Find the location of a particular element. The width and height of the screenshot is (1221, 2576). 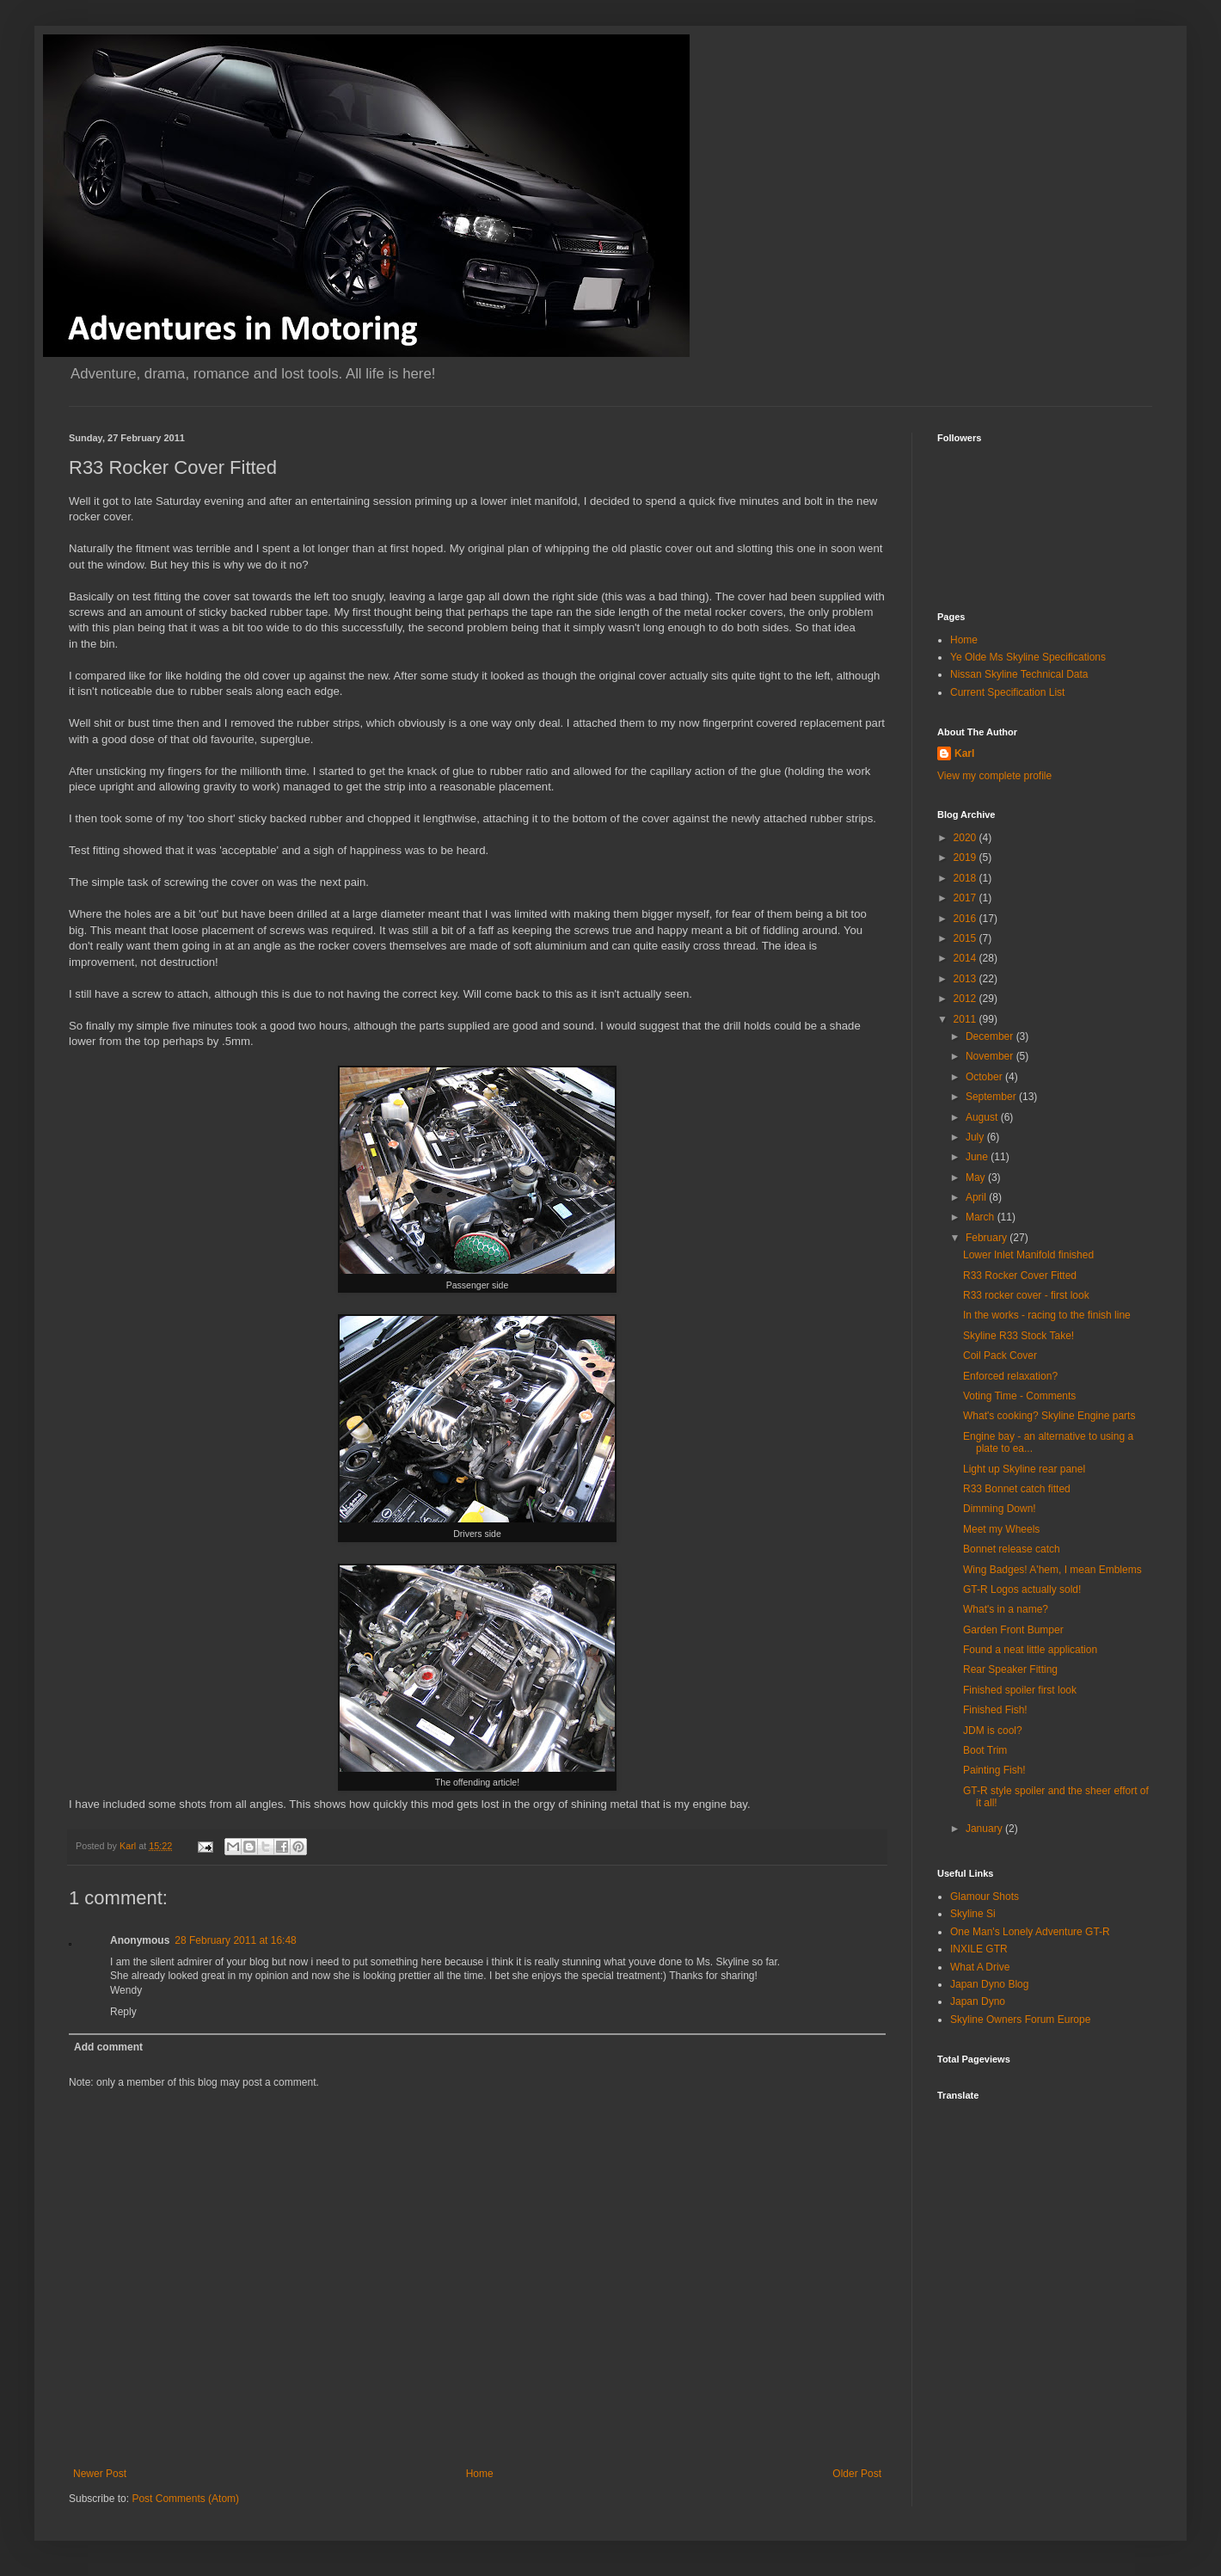

2013 is located at coordinates (966, 979).